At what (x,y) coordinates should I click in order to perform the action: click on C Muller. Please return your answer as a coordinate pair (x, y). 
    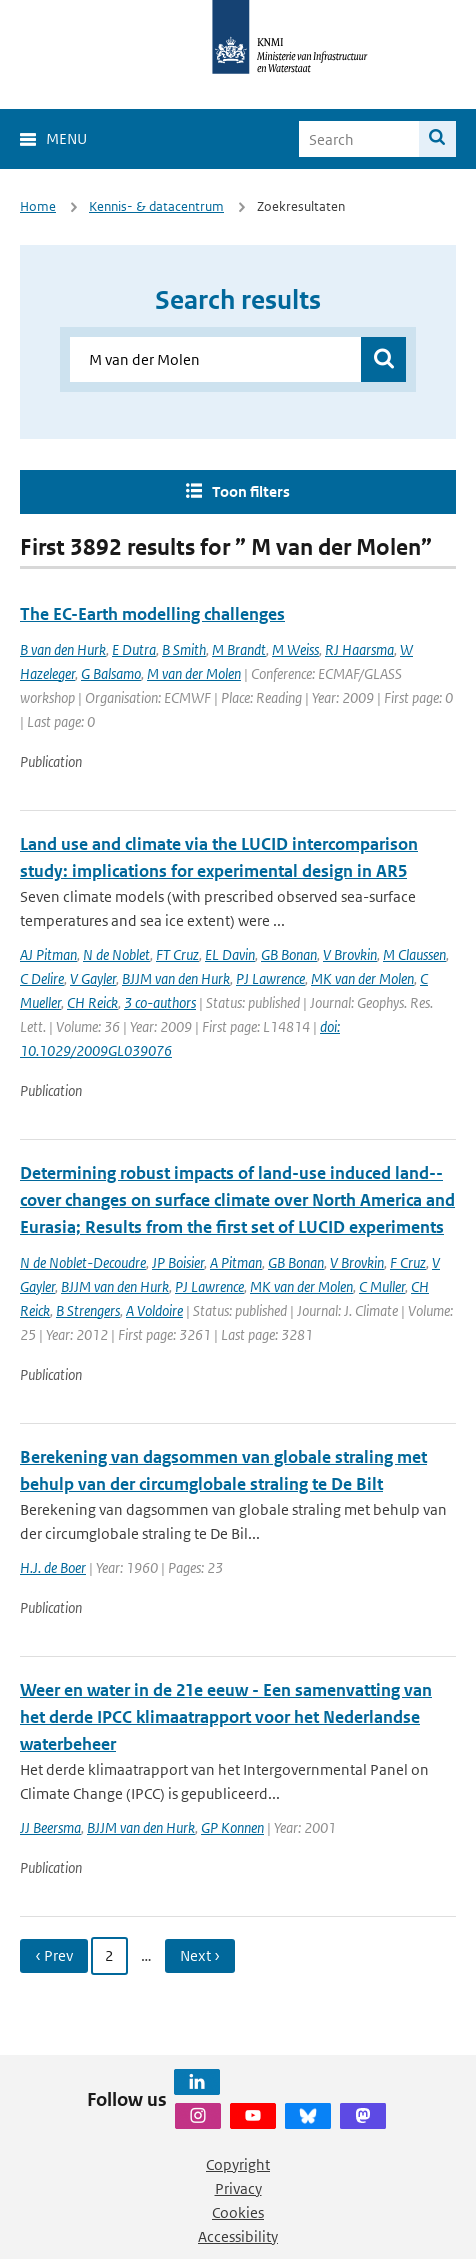
    Looking at the image, I should click on (382, 1286).